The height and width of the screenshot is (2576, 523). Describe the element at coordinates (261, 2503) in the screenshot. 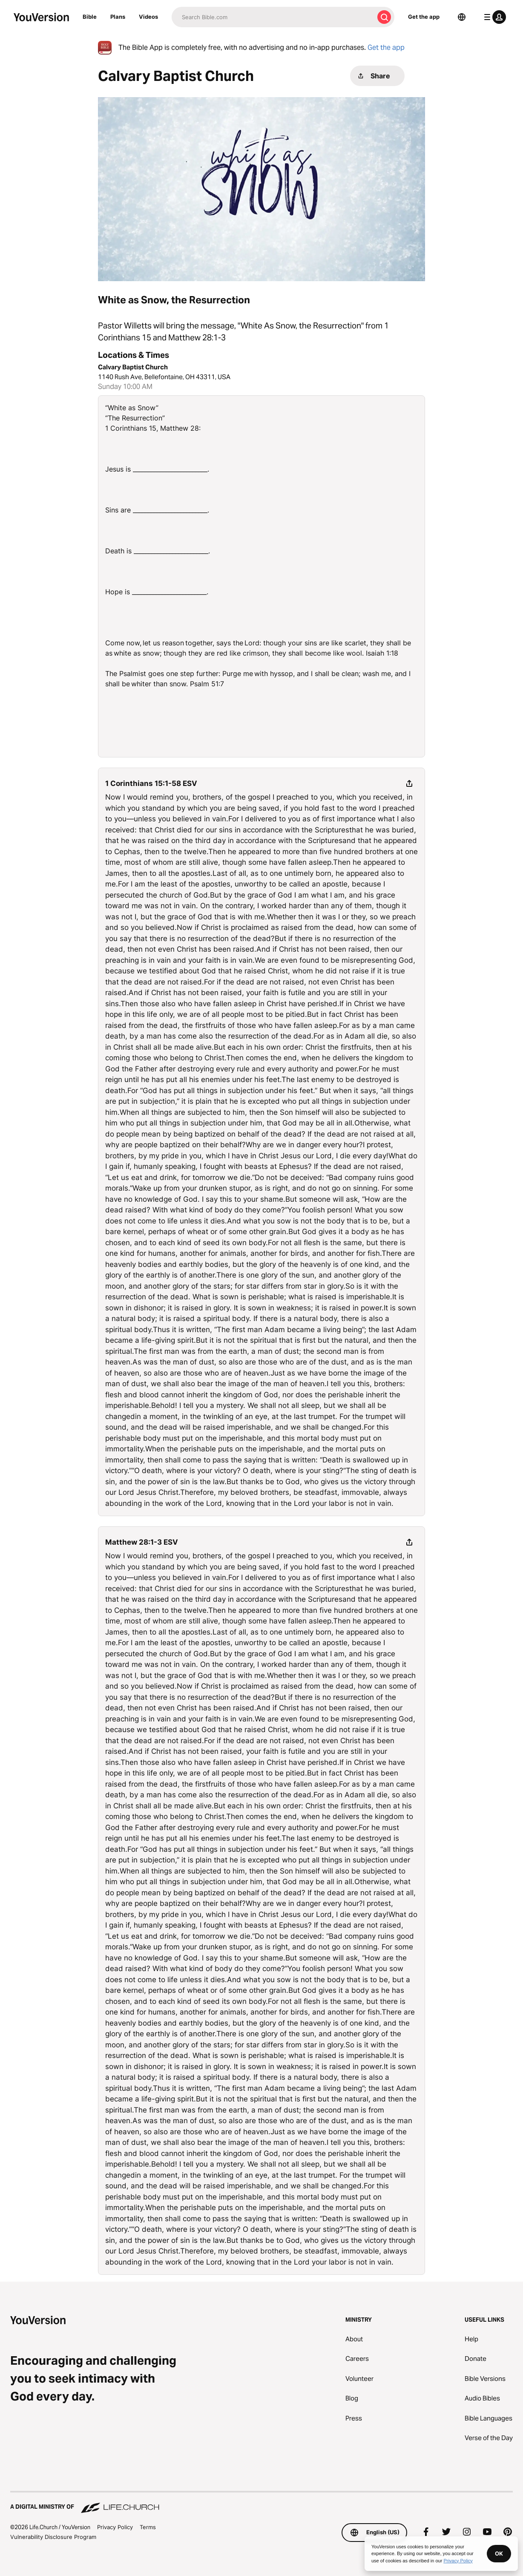

I see `[A Digital Ministry of Life.Church]` at that location.